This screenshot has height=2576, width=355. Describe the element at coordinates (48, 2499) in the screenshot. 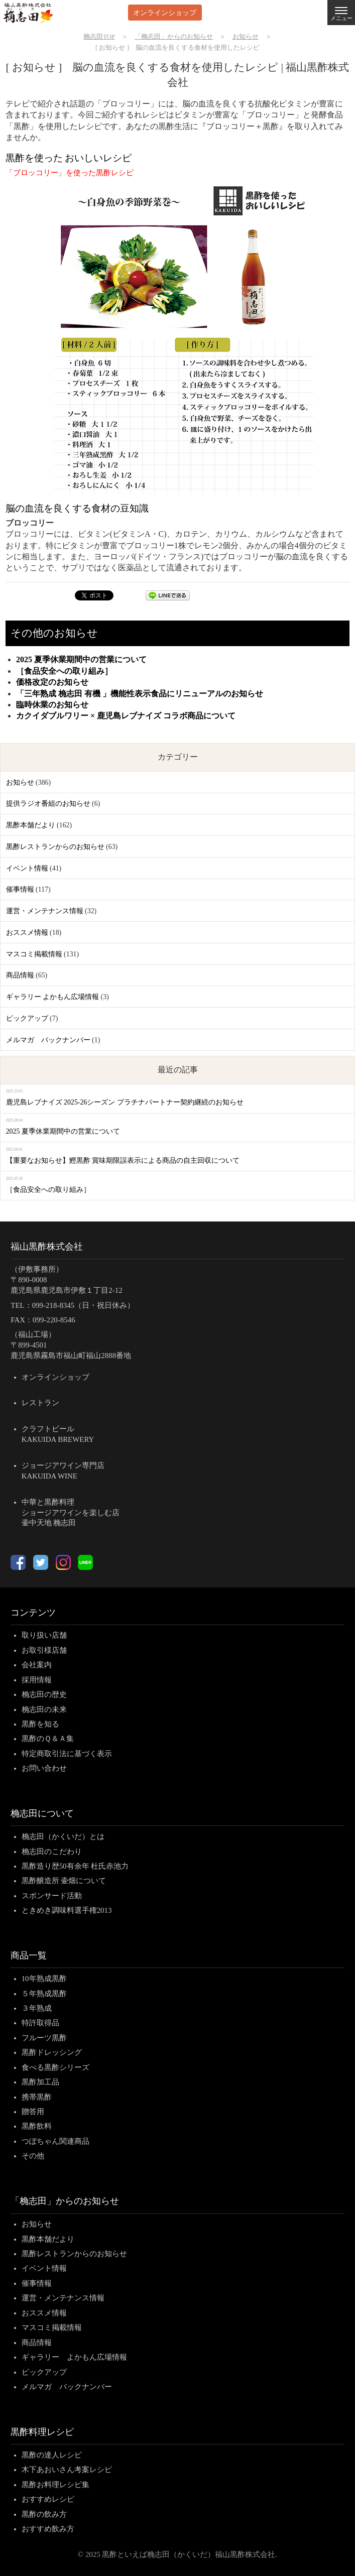

I see `おすすめレシピ` at that location.